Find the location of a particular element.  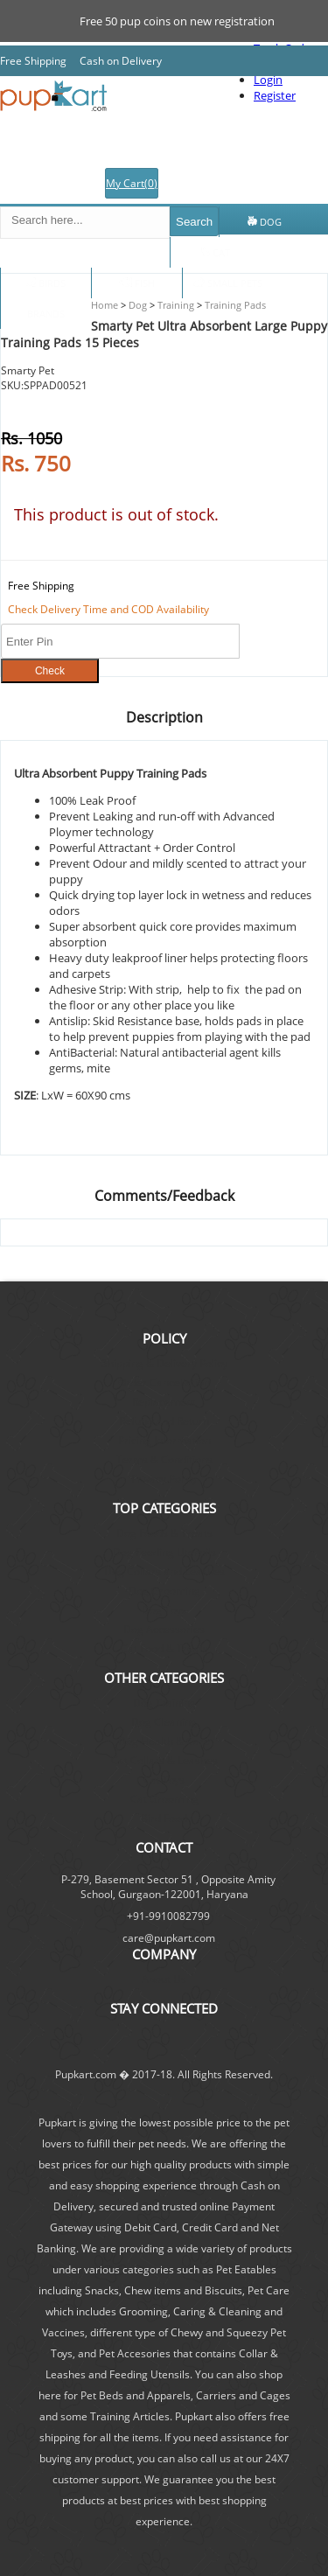

Privacy Policy is located at coordinates (164, 1478).